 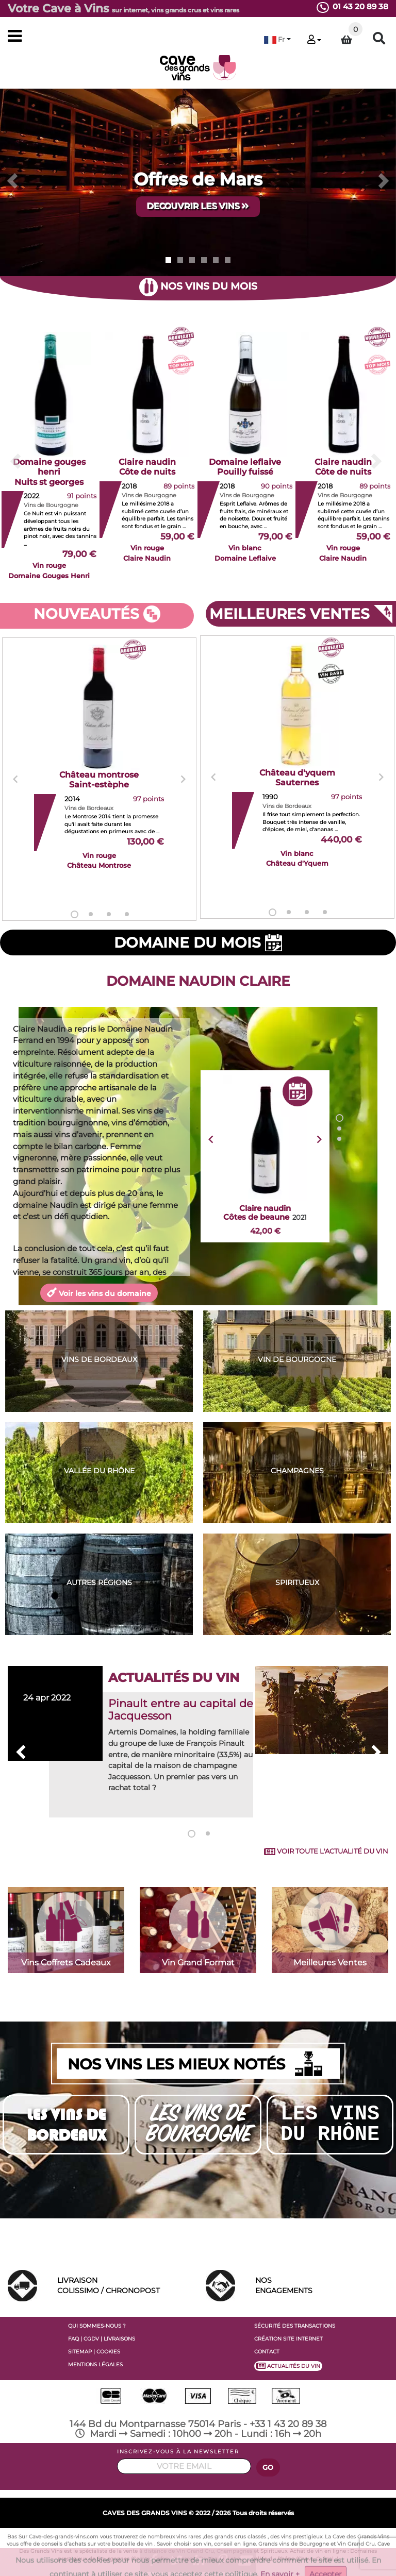 What do you see at coordinates (99, 1470) in the screenshot?
I see `VALLÉE DU RHÔNE` at bounding box center [99, 1470].